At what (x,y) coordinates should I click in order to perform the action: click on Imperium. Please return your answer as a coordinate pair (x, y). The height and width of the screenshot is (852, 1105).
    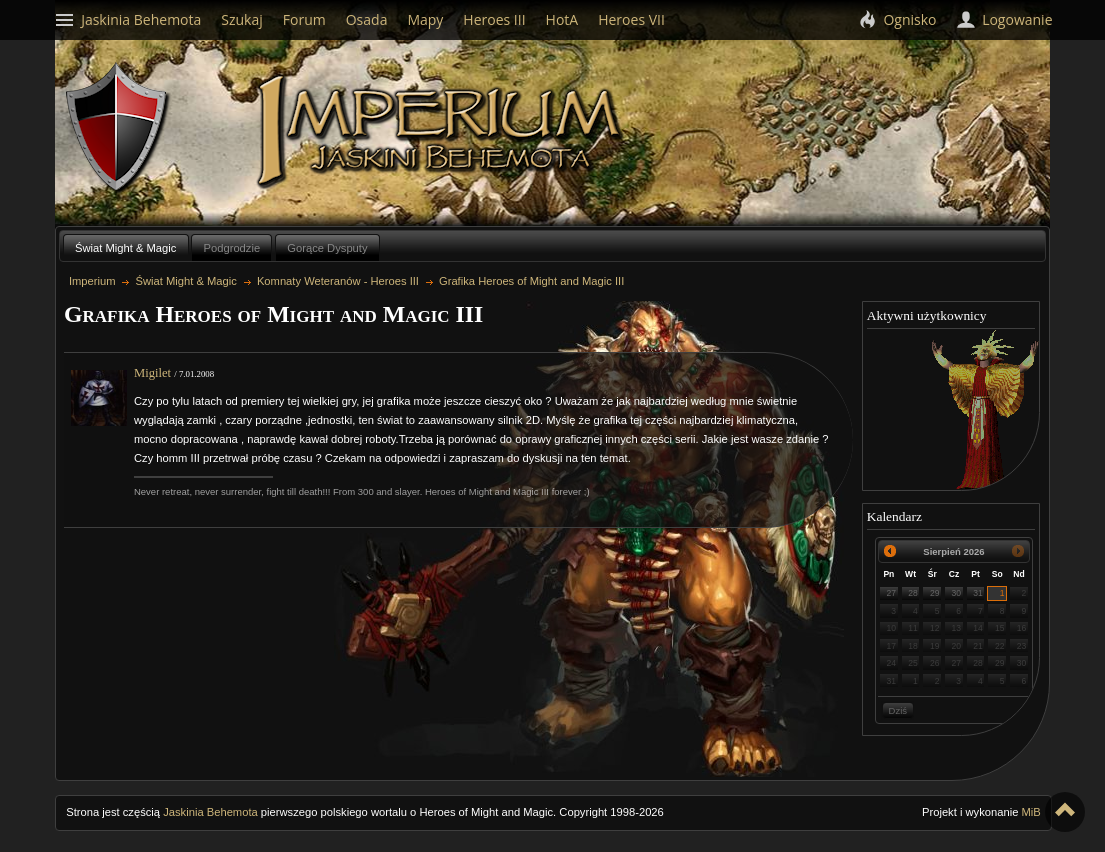
    Looking at the image, I should click on (442, 131).